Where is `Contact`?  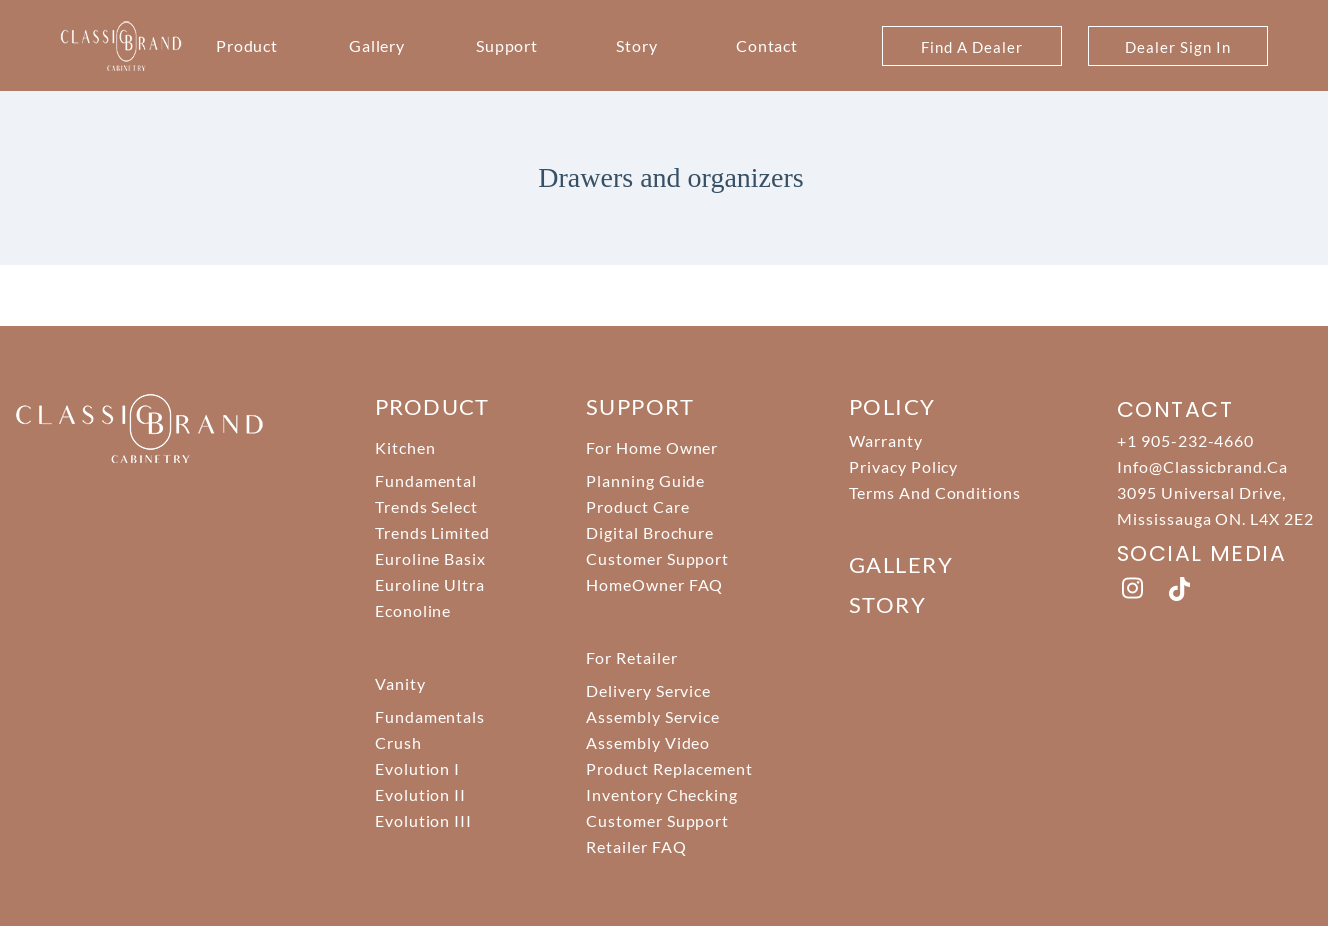
Contact is located at coordinates (767, 45).